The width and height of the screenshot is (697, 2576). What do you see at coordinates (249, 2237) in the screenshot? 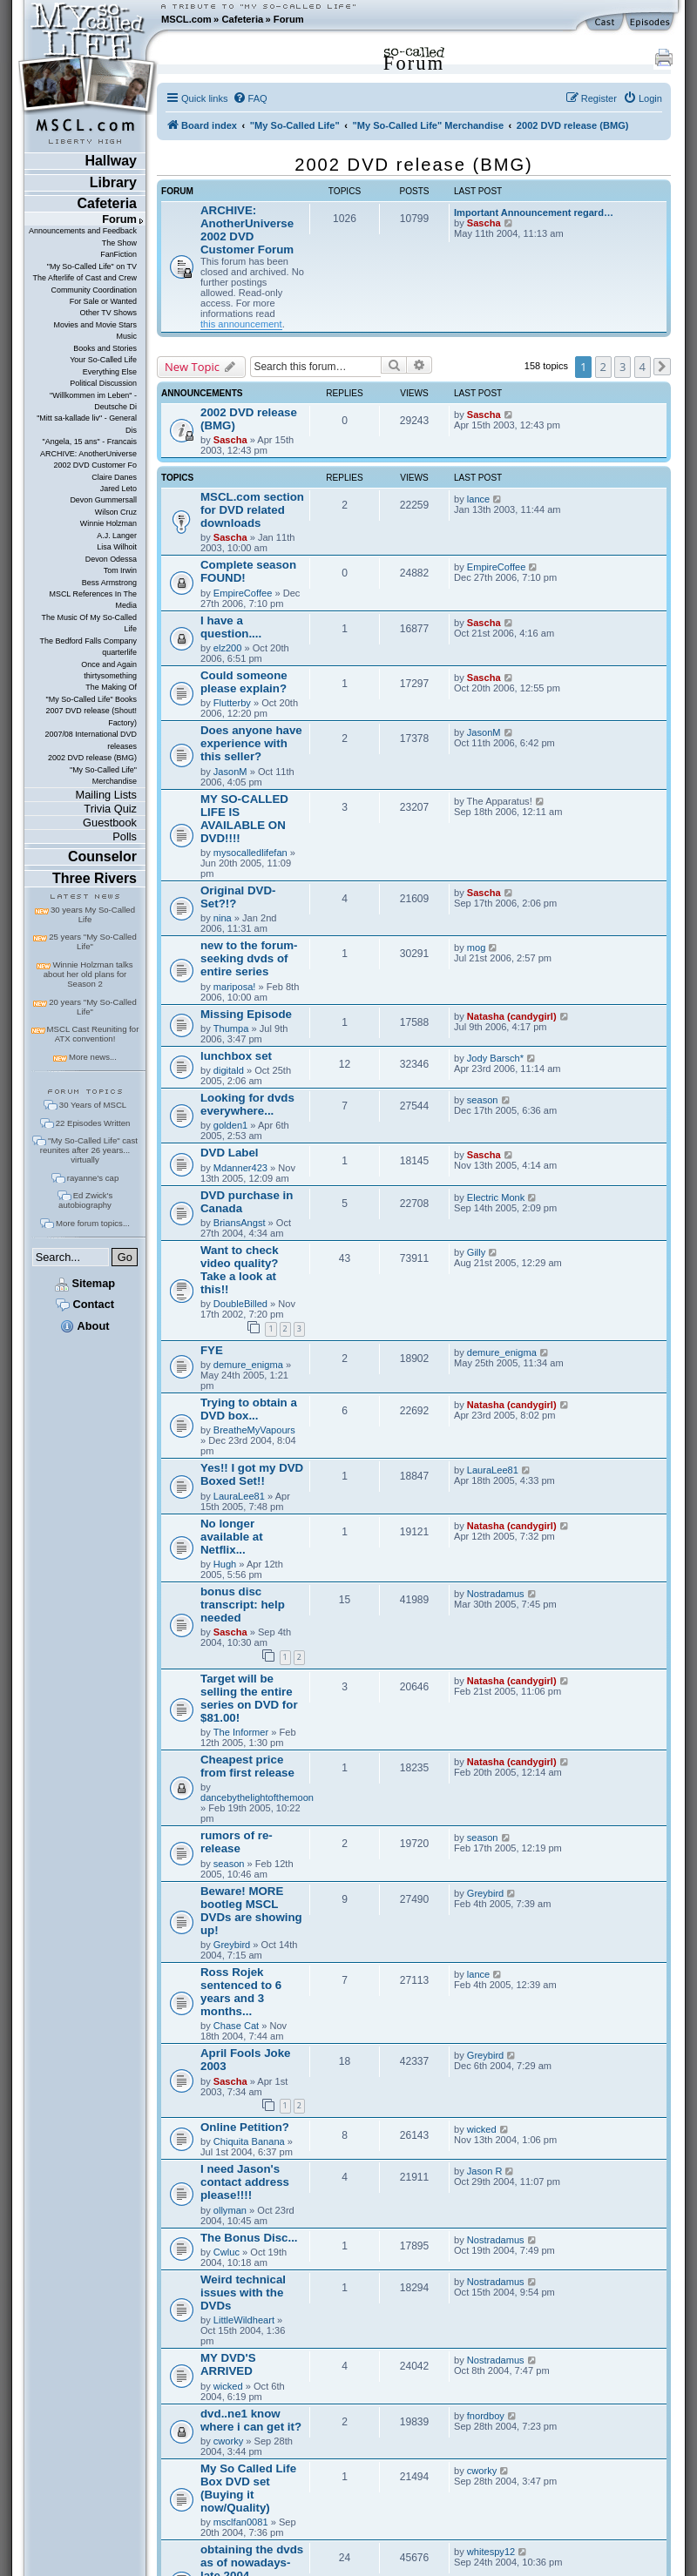
I see `The Bonus Disc...` at bounding box center [249, 2237].